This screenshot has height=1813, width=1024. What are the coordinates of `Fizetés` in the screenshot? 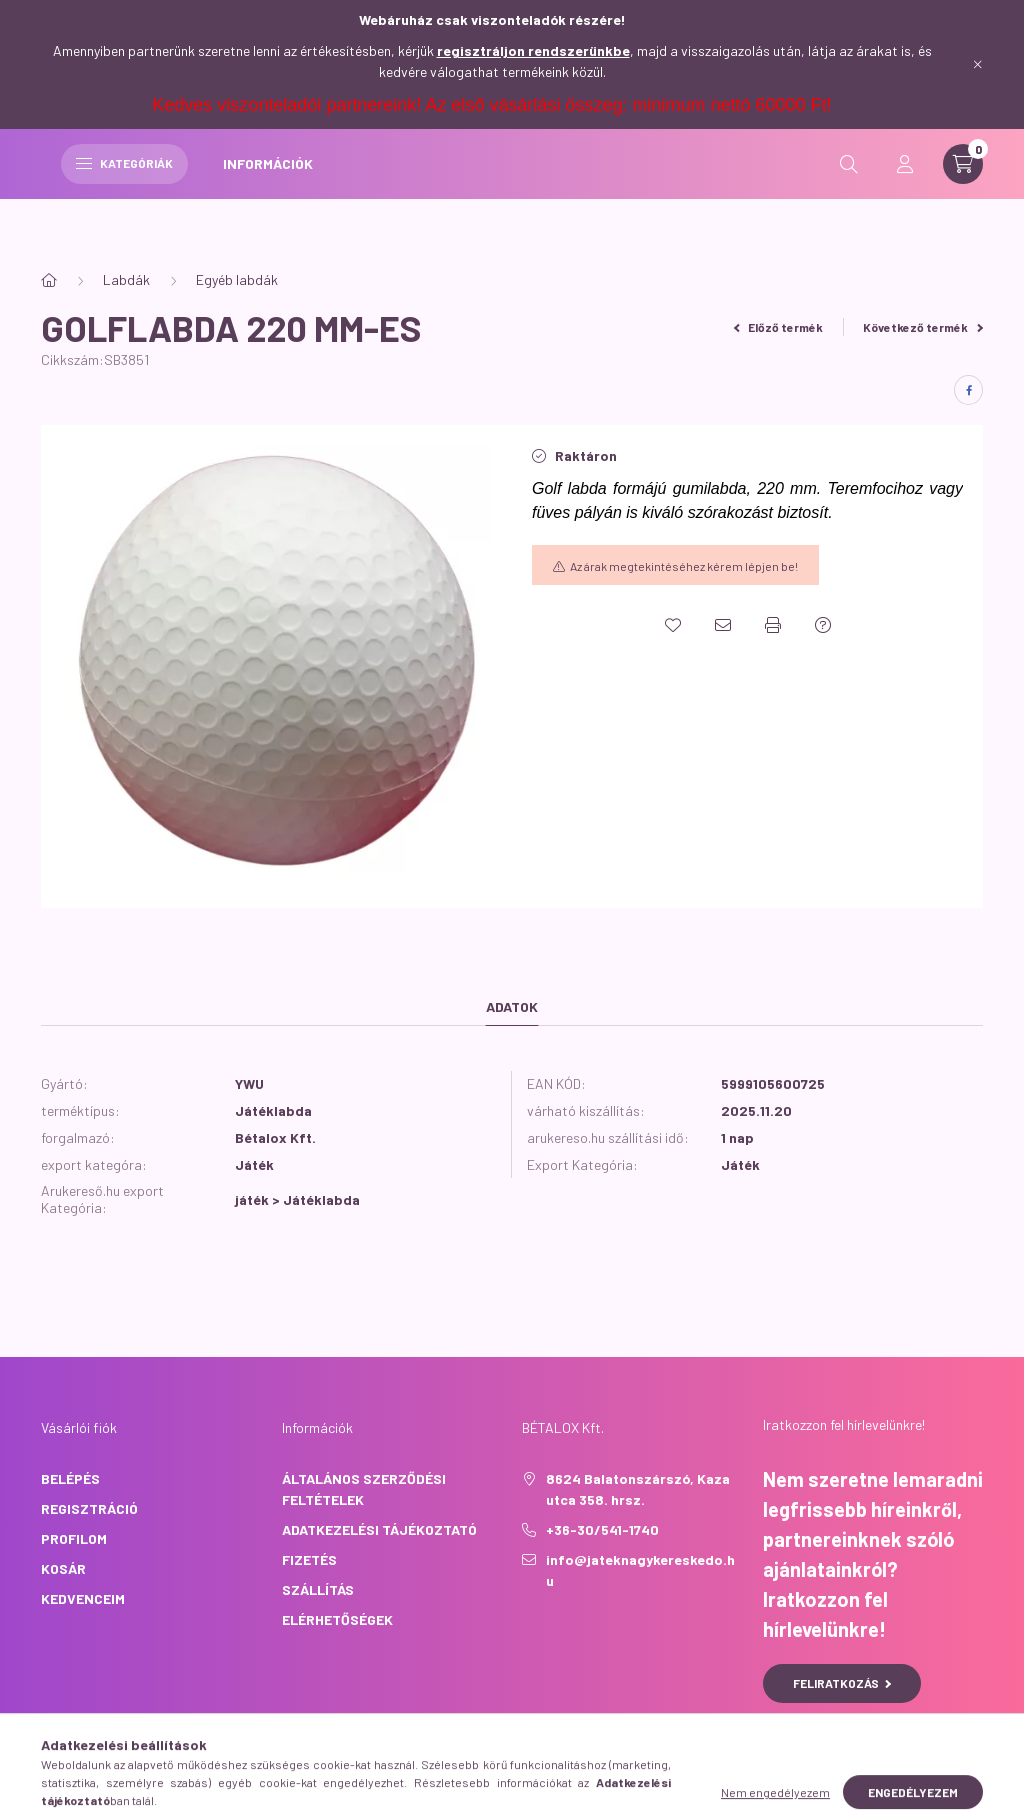 It's located at (309, 1559).